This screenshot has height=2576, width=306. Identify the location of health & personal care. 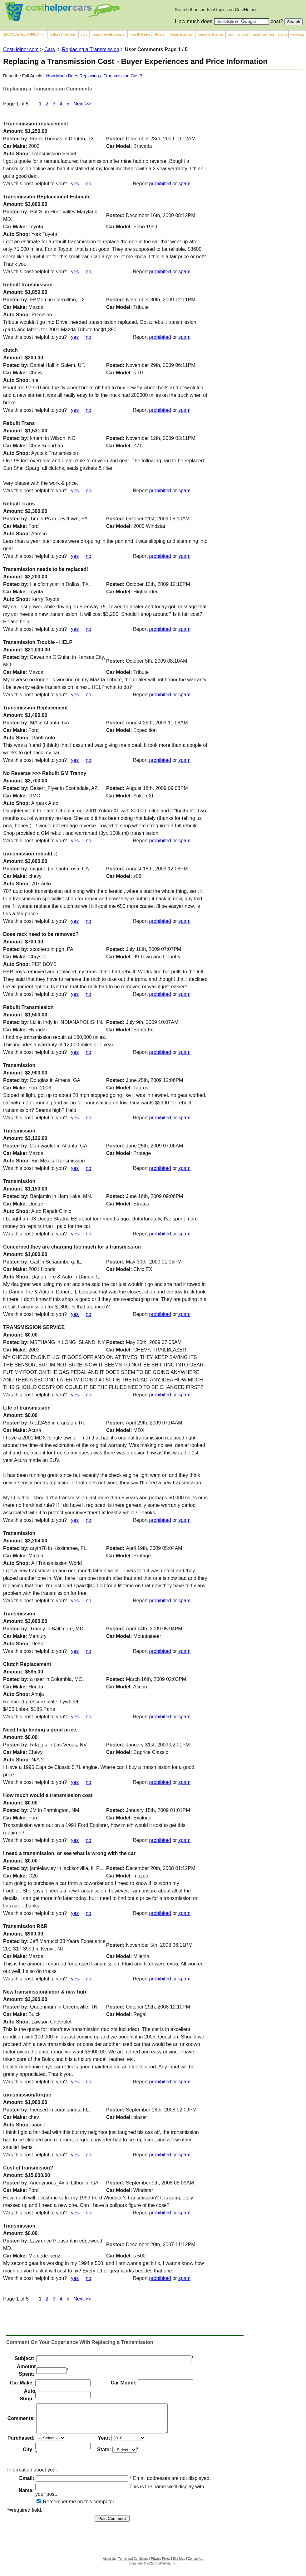
(148, 34).